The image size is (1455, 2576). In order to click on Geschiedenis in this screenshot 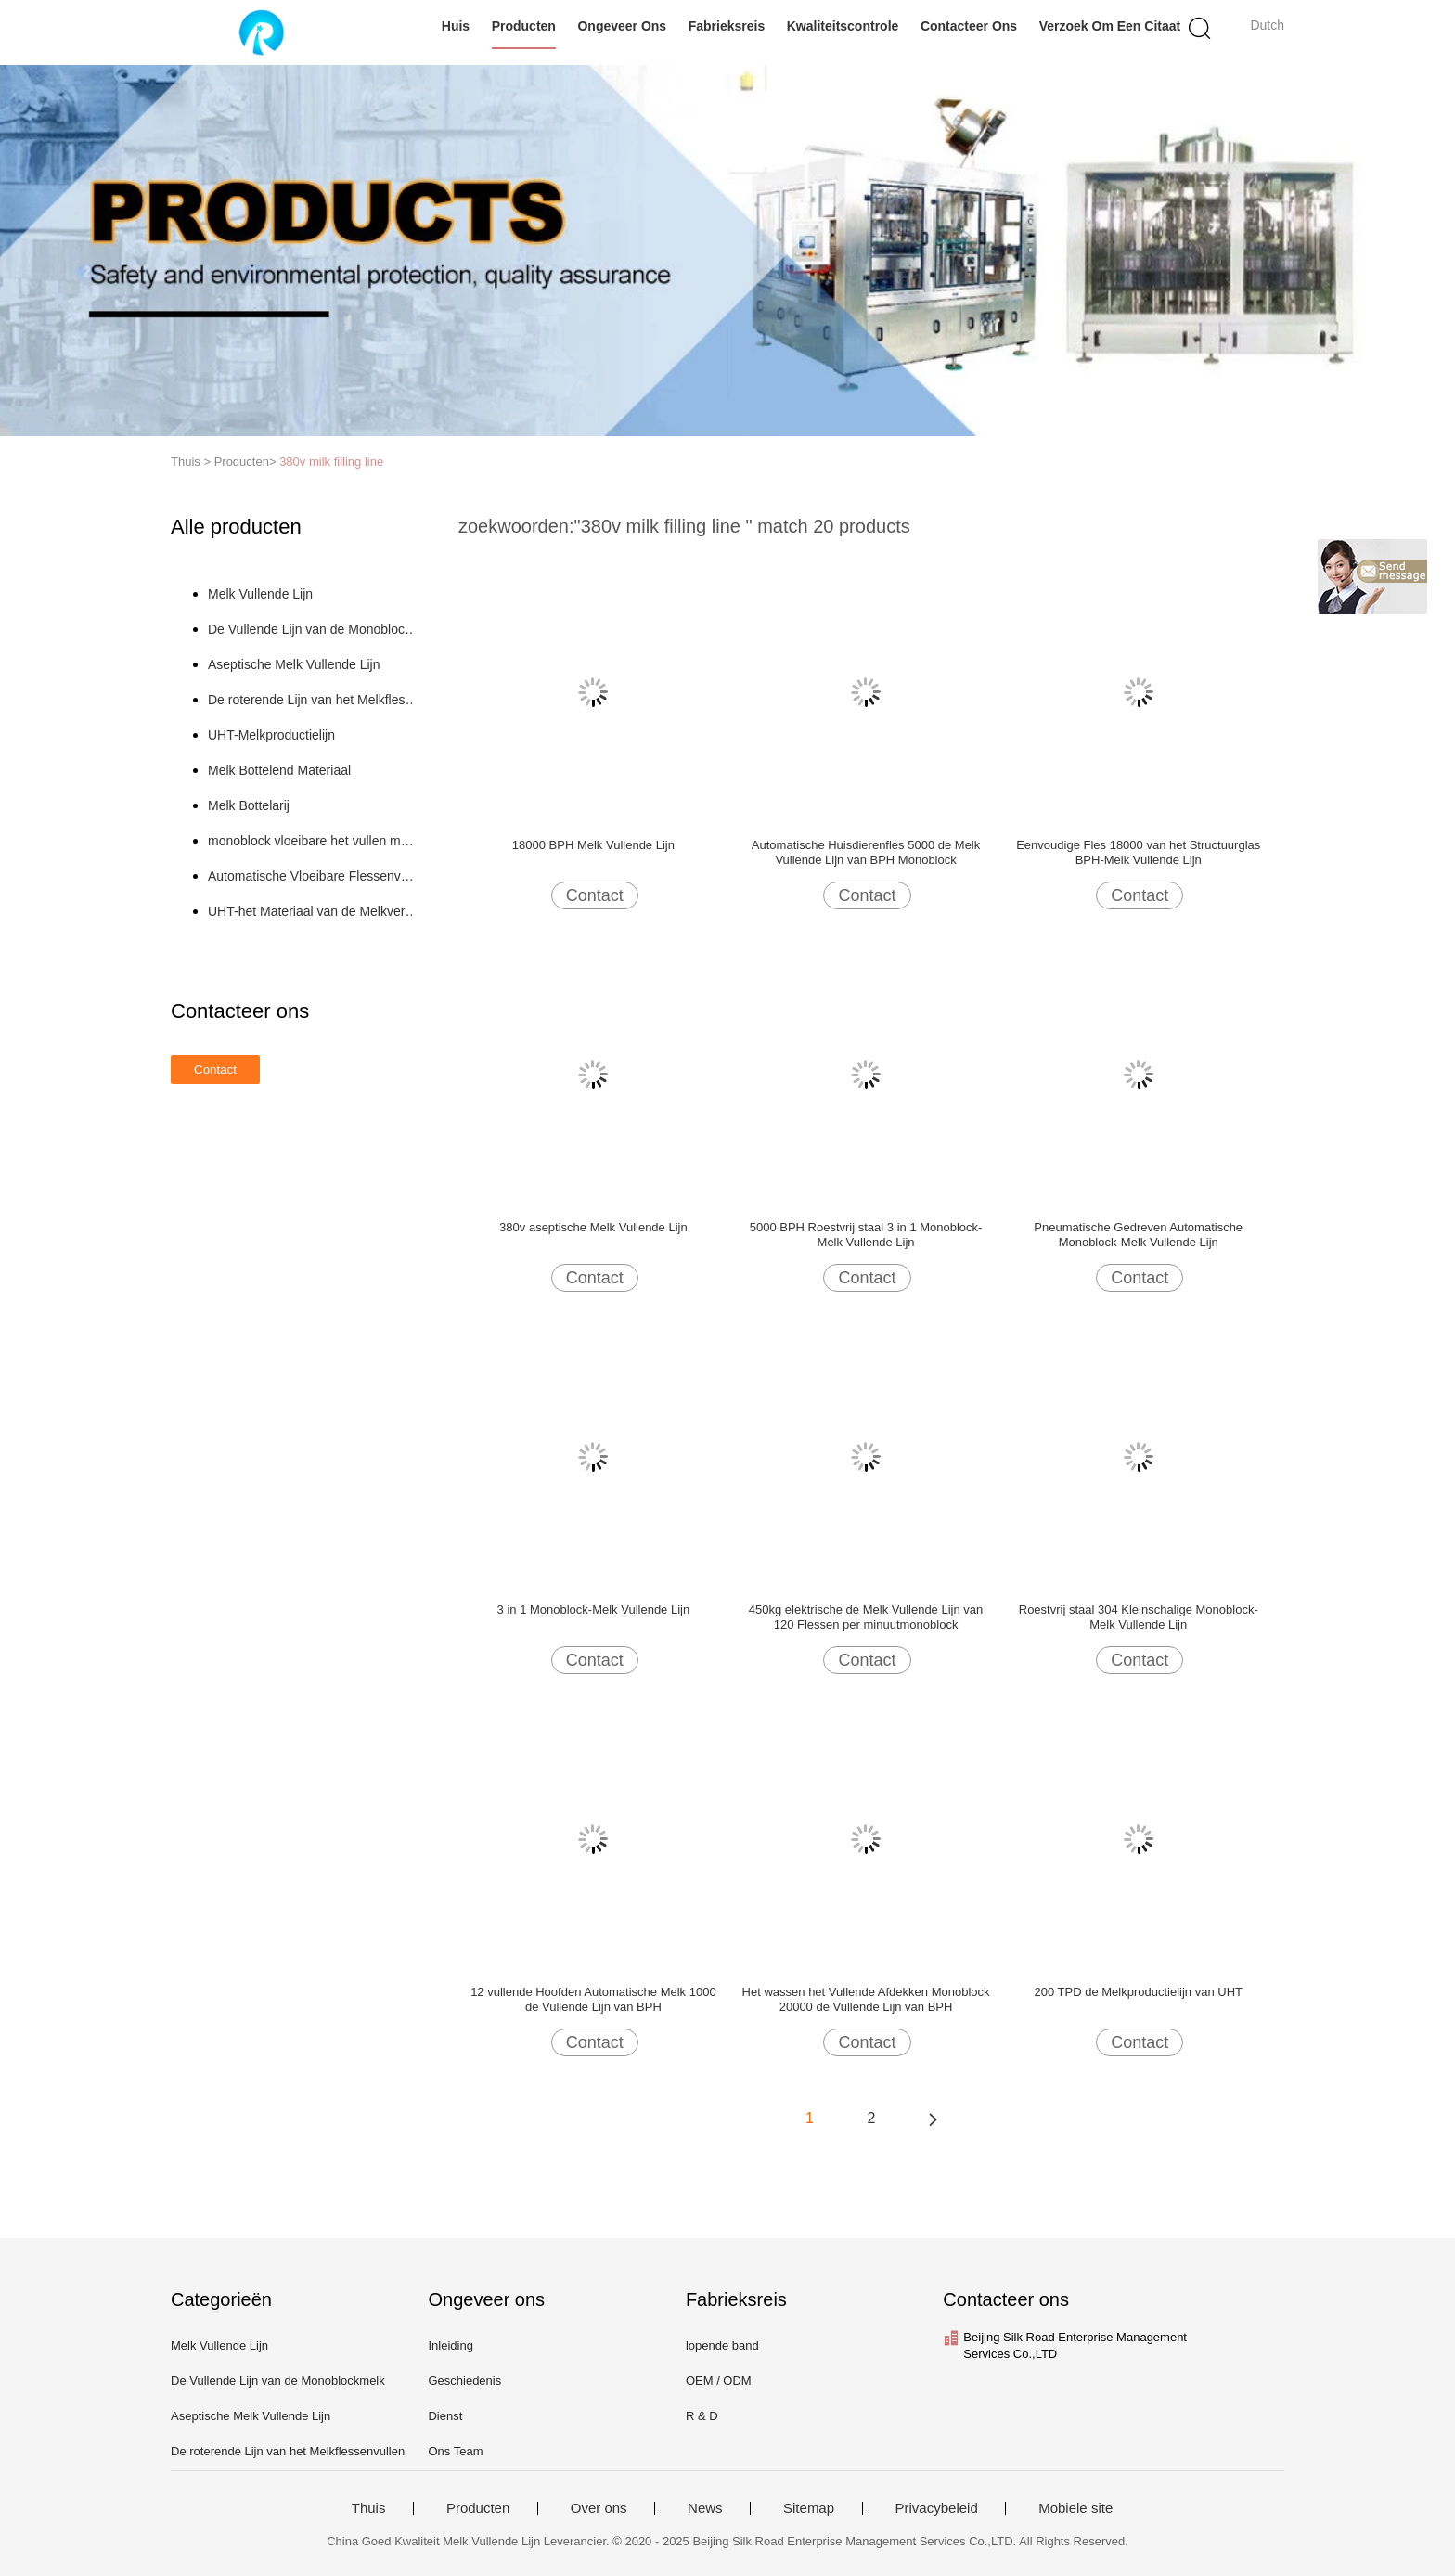, I will do `click(464, 2381)`.